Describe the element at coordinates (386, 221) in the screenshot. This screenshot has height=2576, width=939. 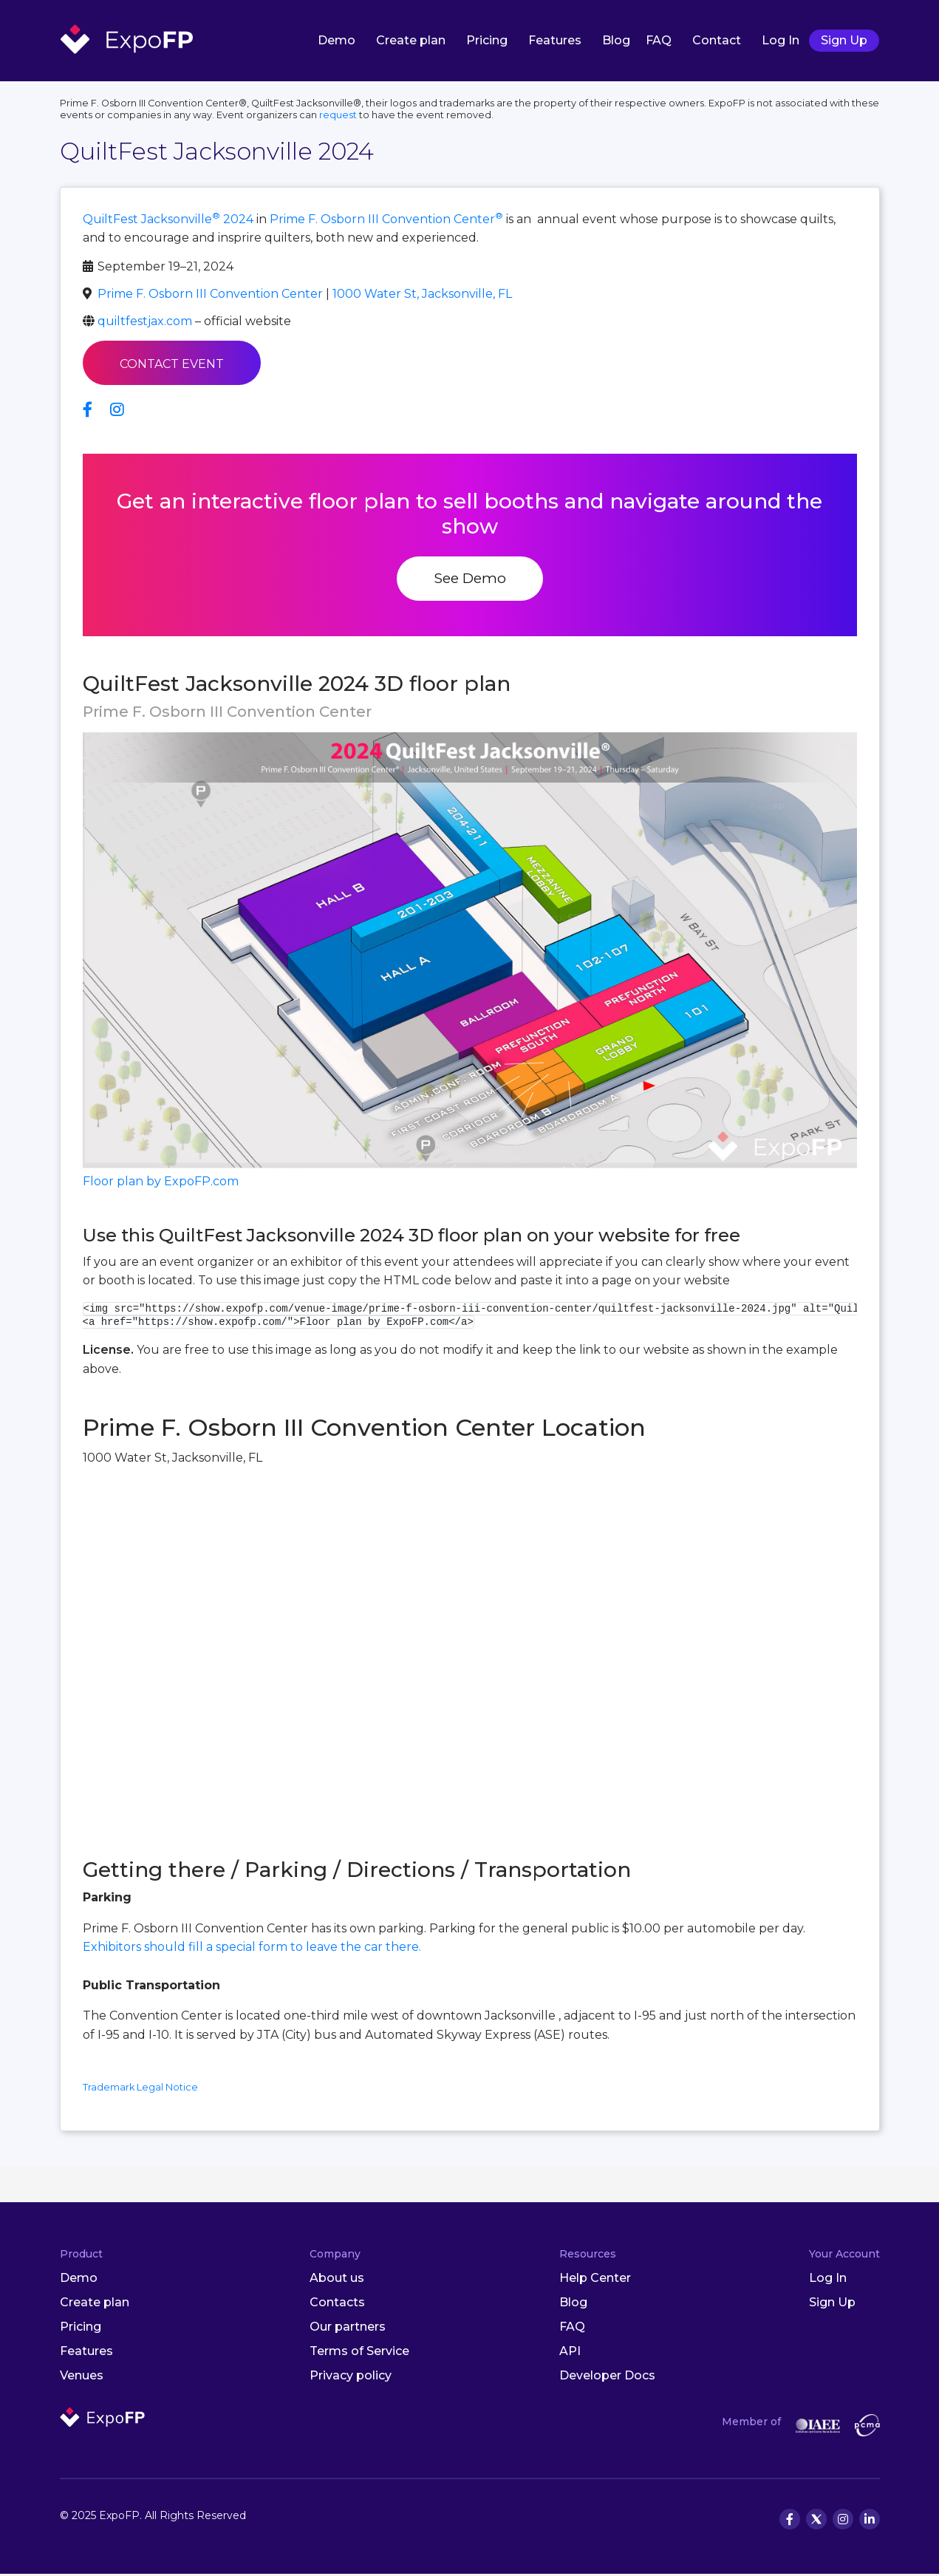
I see `Prime F. Osborn III Convention Center` at that location.